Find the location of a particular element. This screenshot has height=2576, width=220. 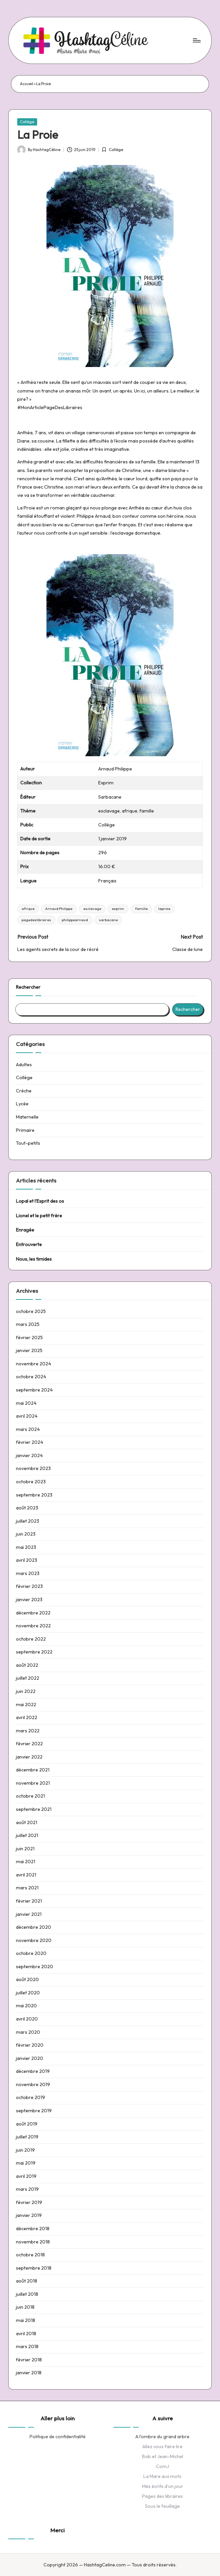

mars 2019 is located at coordinates (27, 2189).